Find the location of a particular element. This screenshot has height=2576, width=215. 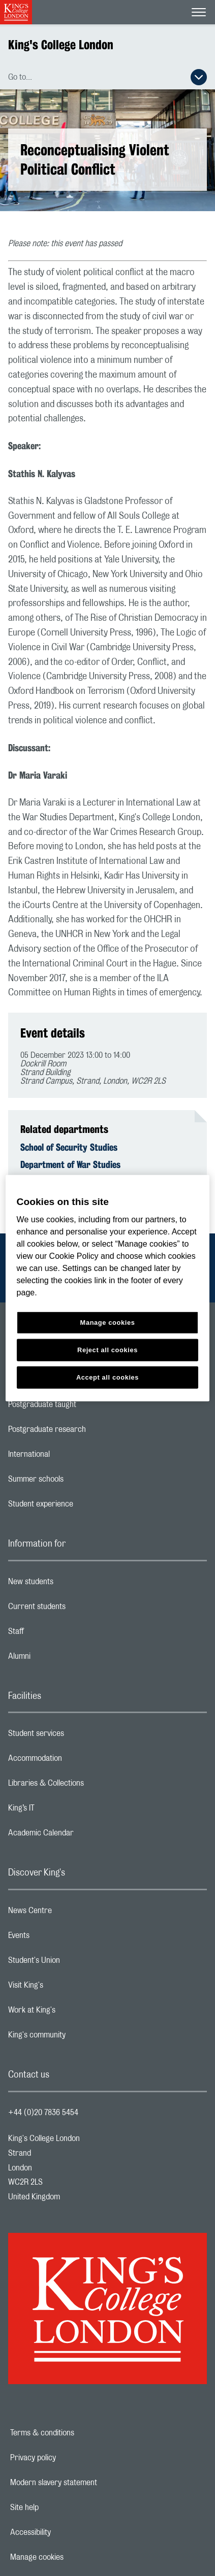

Postgraduate research is located at coordinates (87, 1431).